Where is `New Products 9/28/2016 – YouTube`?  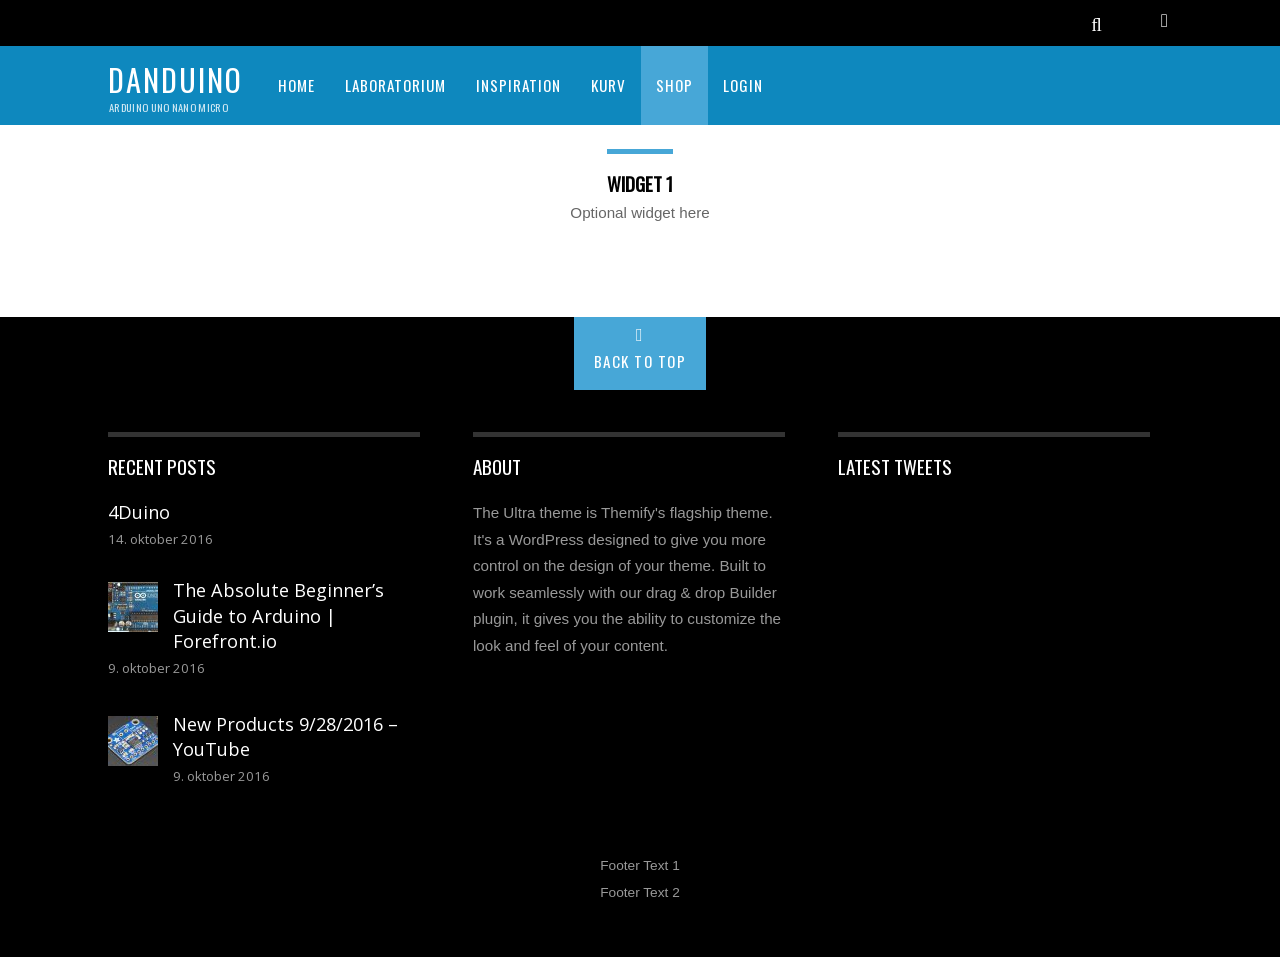
New Products 9/28/2016 – YouTube is located at coordinates (285, 737).